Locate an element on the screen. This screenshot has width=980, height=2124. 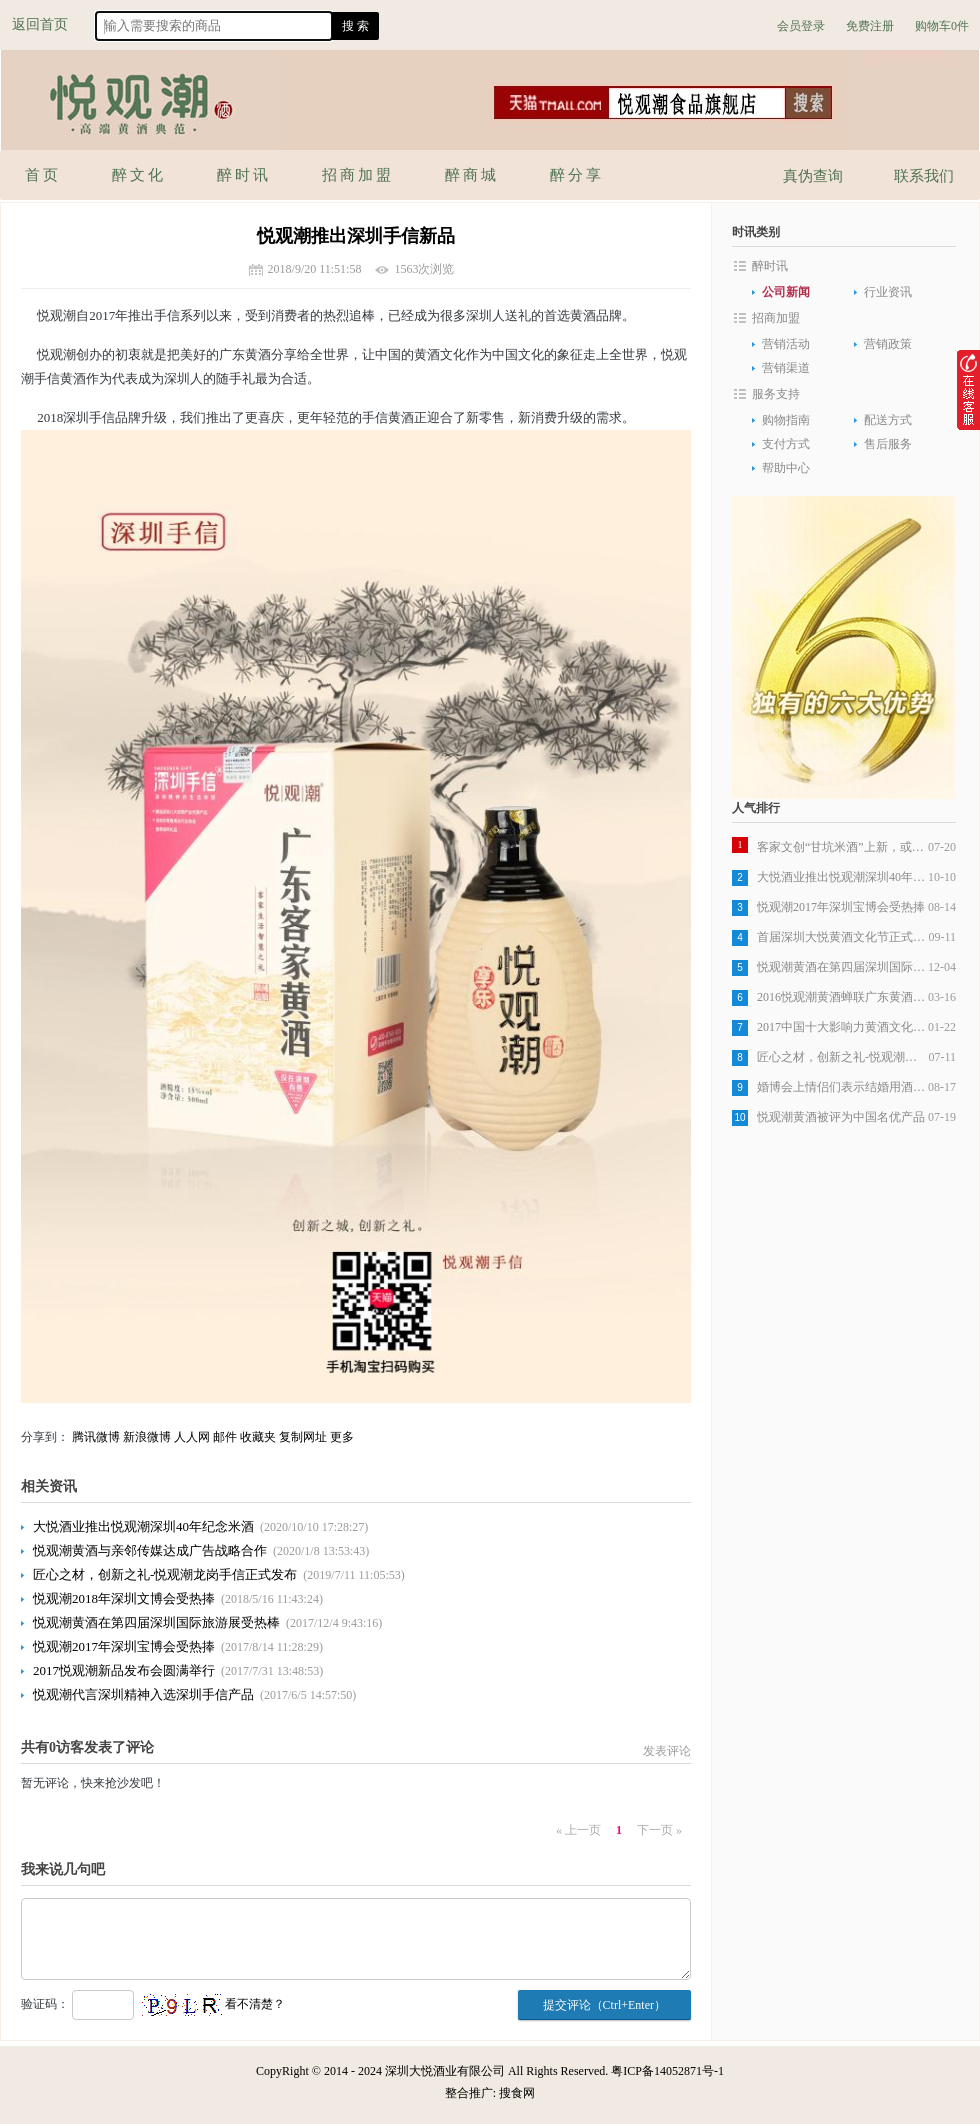
悦观潮代言深圳精神入选深圳手信产品 is located at coordinates (143, 1694).